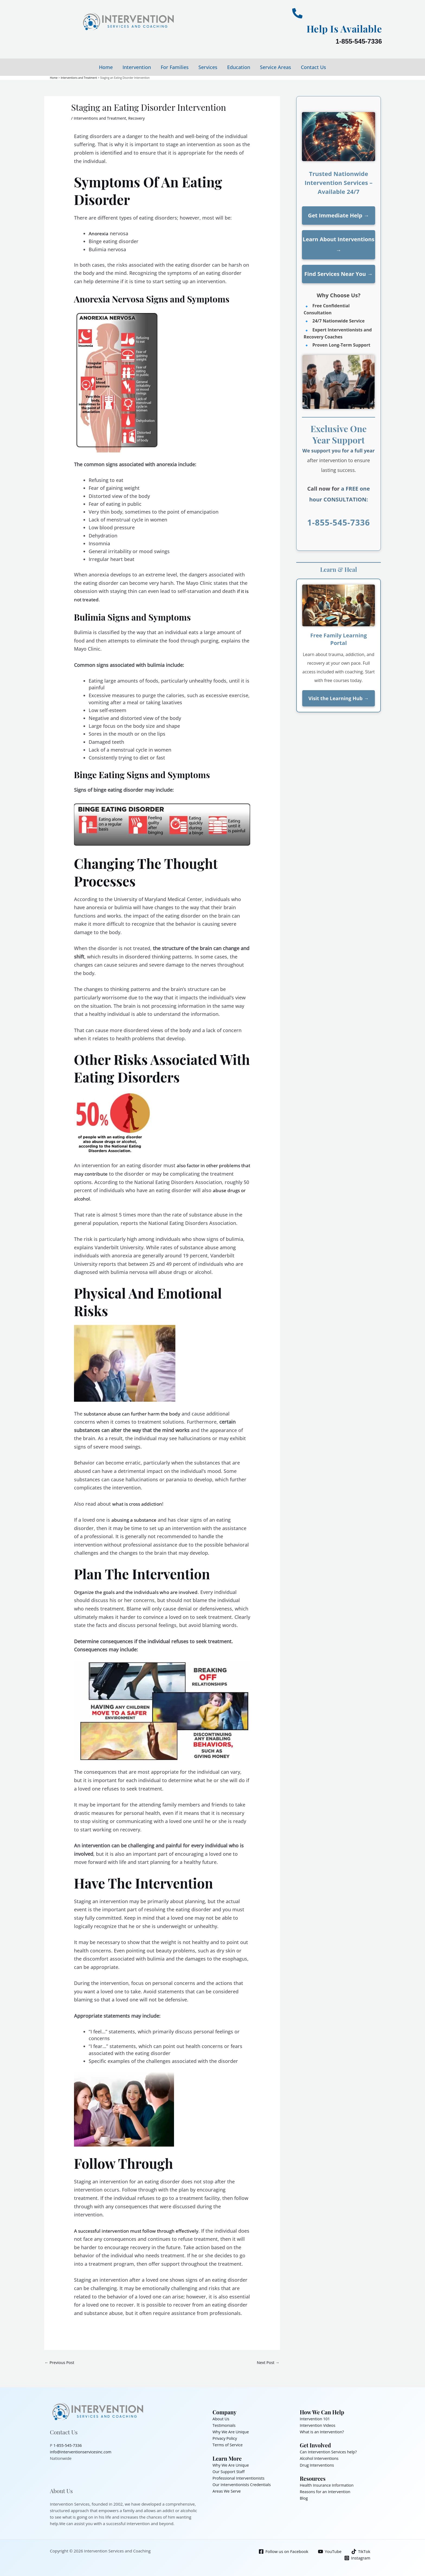 The height and width of the screenshot is (2576, 425). What do you see at coordinates (106, 67) in the screenshot?
I see `Home` at bounding box center [106, 67].